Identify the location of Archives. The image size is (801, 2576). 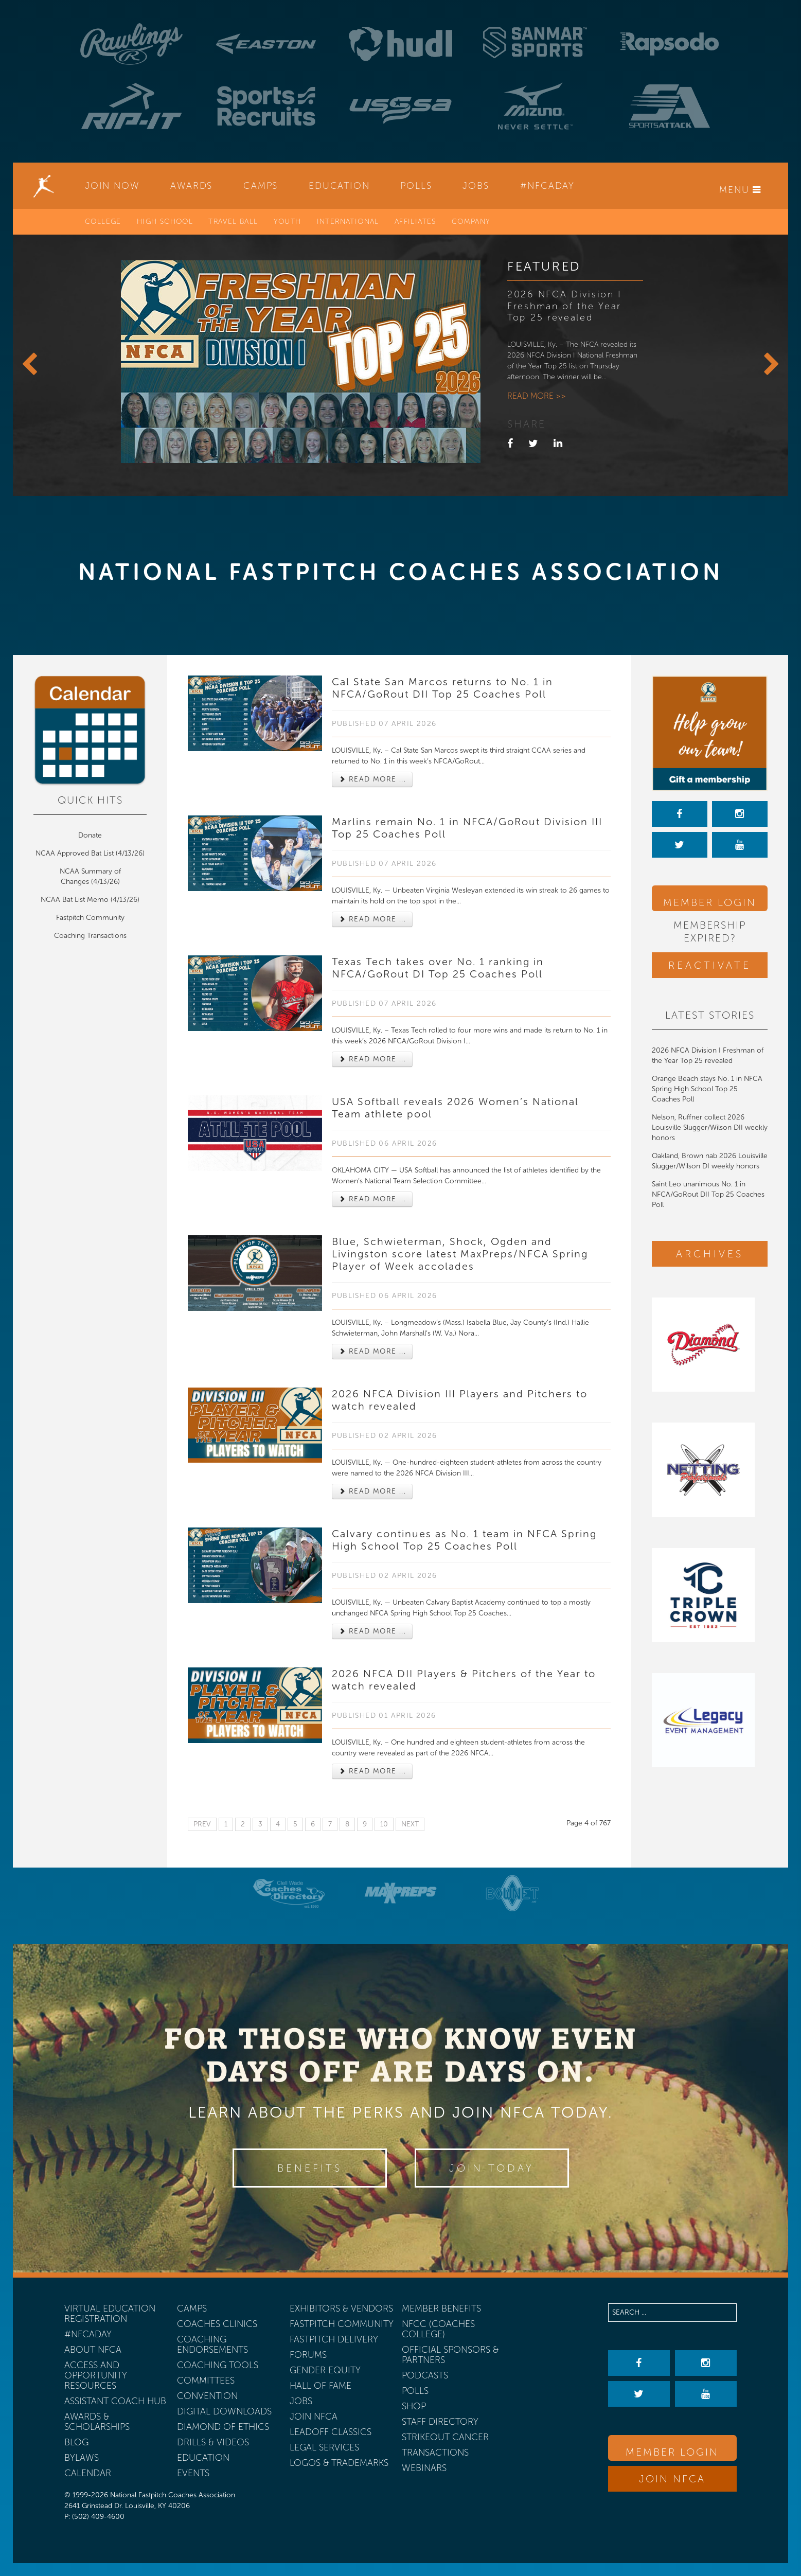
(709, 1254).